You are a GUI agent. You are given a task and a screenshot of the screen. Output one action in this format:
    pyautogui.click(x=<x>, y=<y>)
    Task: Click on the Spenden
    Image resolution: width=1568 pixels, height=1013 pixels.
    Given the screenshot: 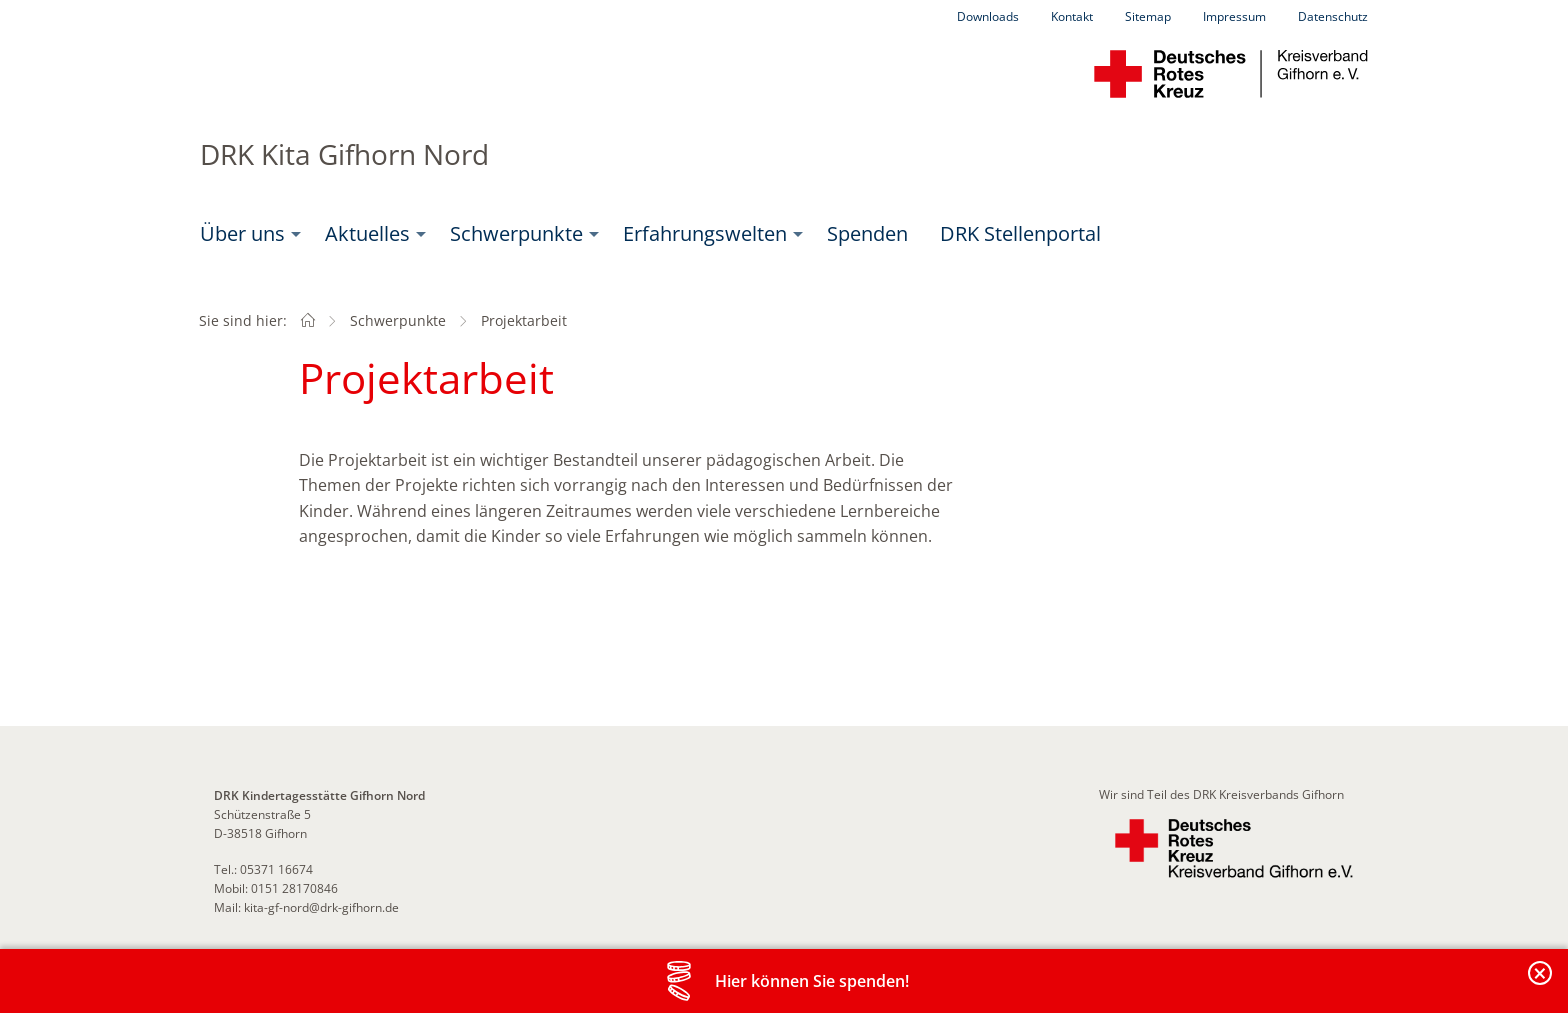 What is the action you would take?
    pyautogui.click(x=867, y=233)
    